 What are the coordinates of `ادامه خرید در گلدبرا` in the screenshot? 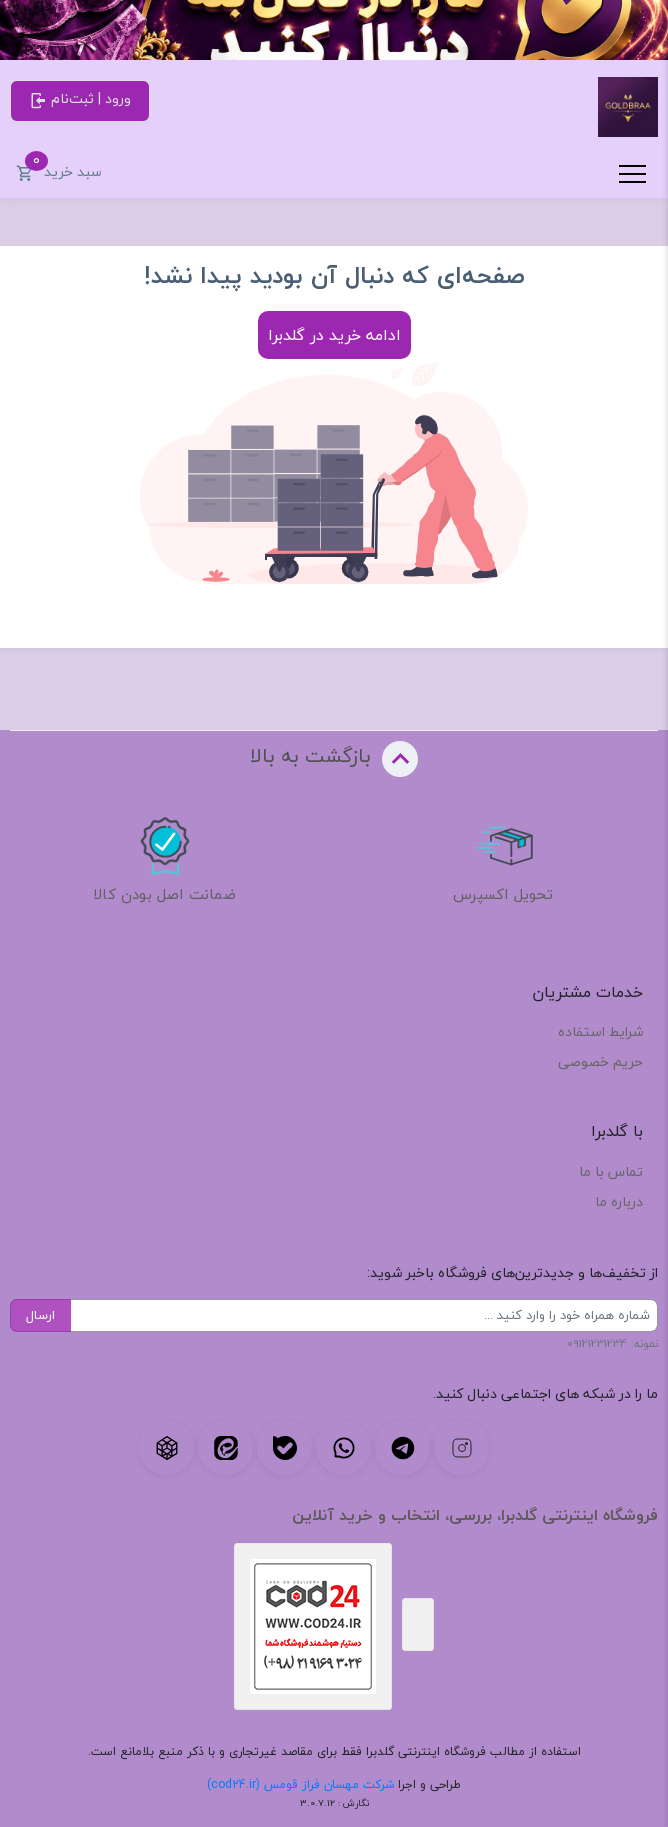 It's located at (334, 335).